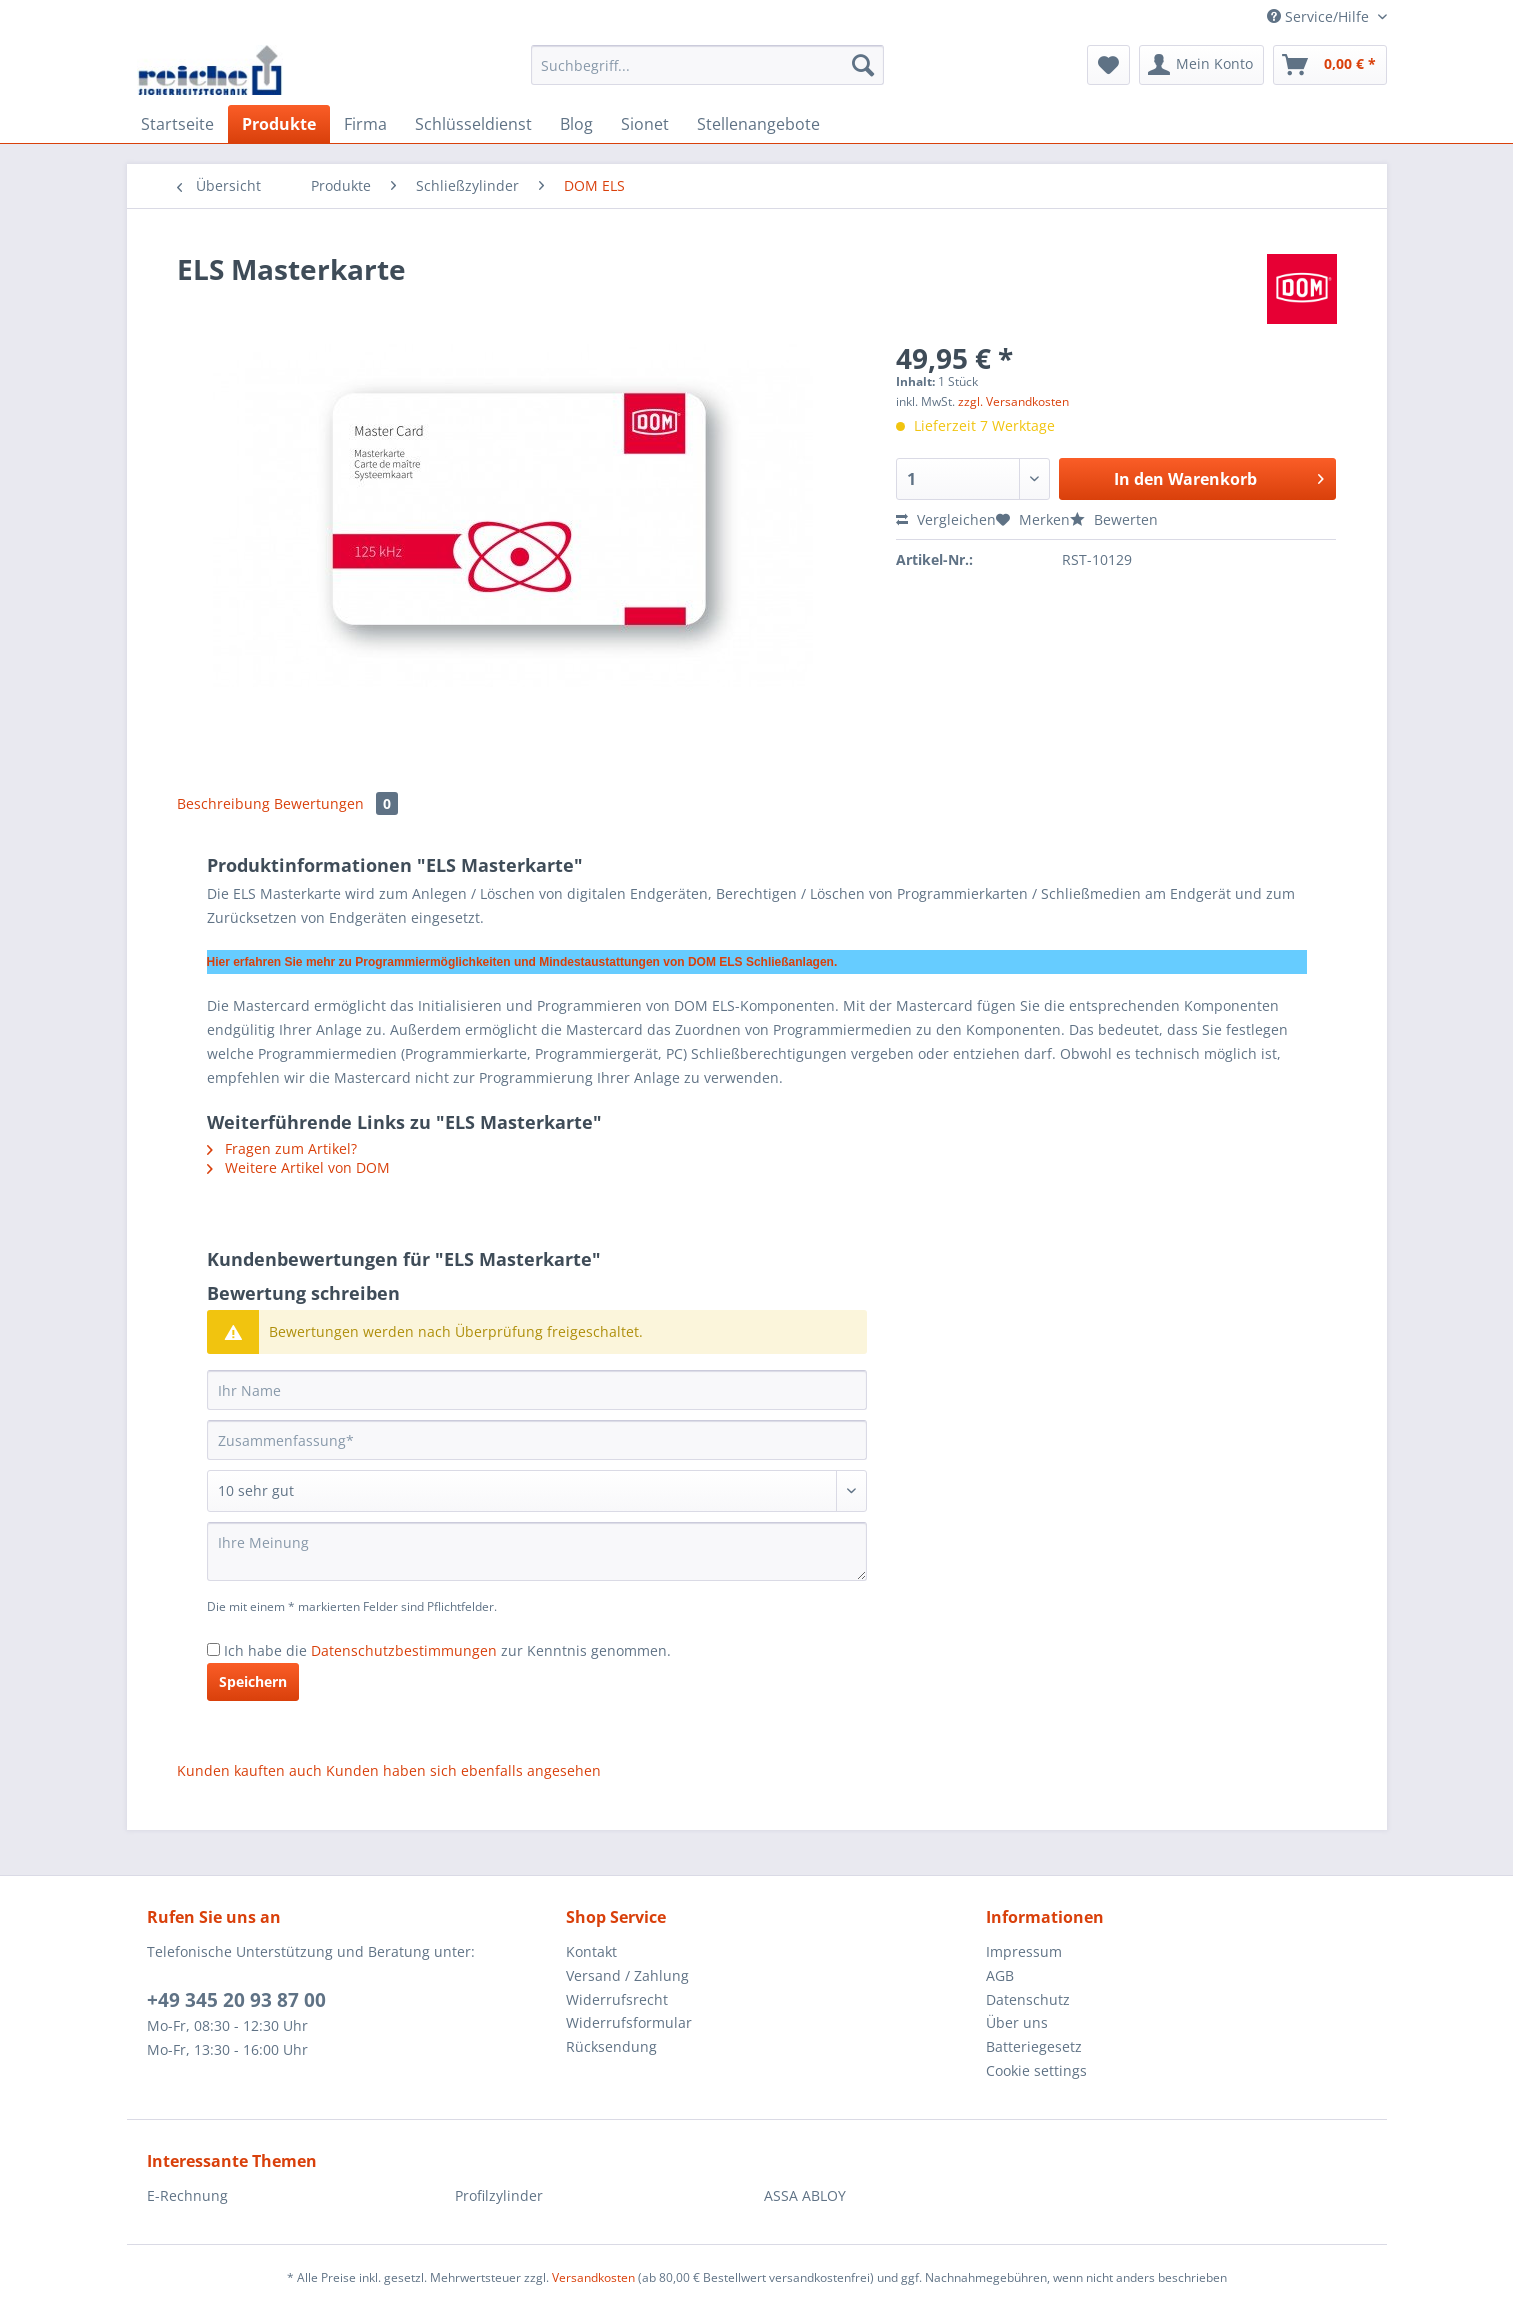  Describe the element at coordinates (1201, 65) in the screenshot. I see `[Mein Konto]` at that location.